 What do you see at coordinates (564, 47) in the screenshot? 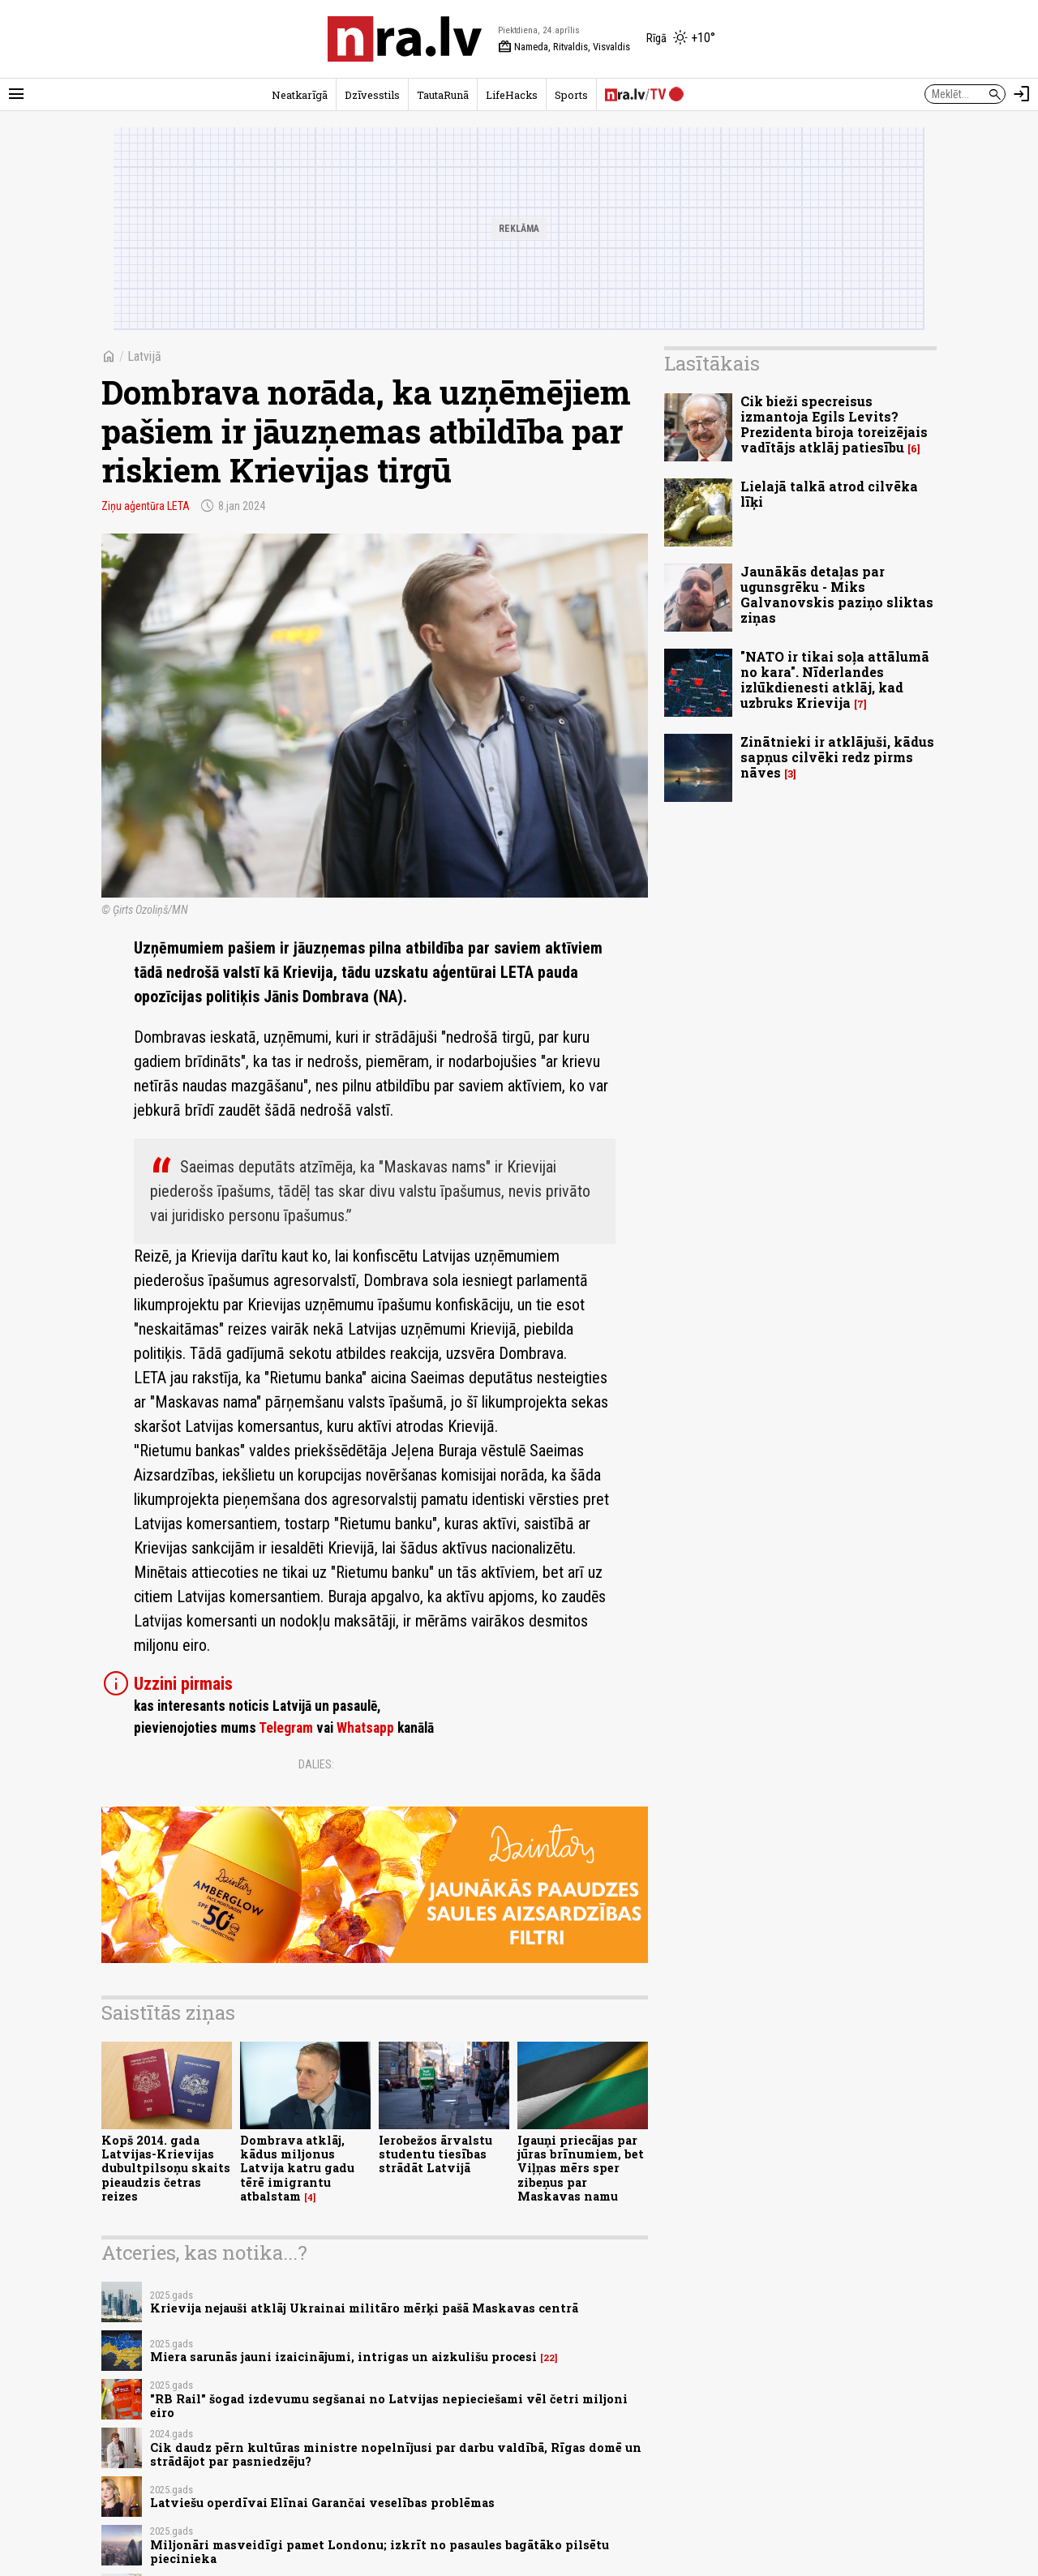
I see `Nameda, Ritvaldis, Visvaldis [Vārda dienas šodien]` at bounding box center [564, 47].